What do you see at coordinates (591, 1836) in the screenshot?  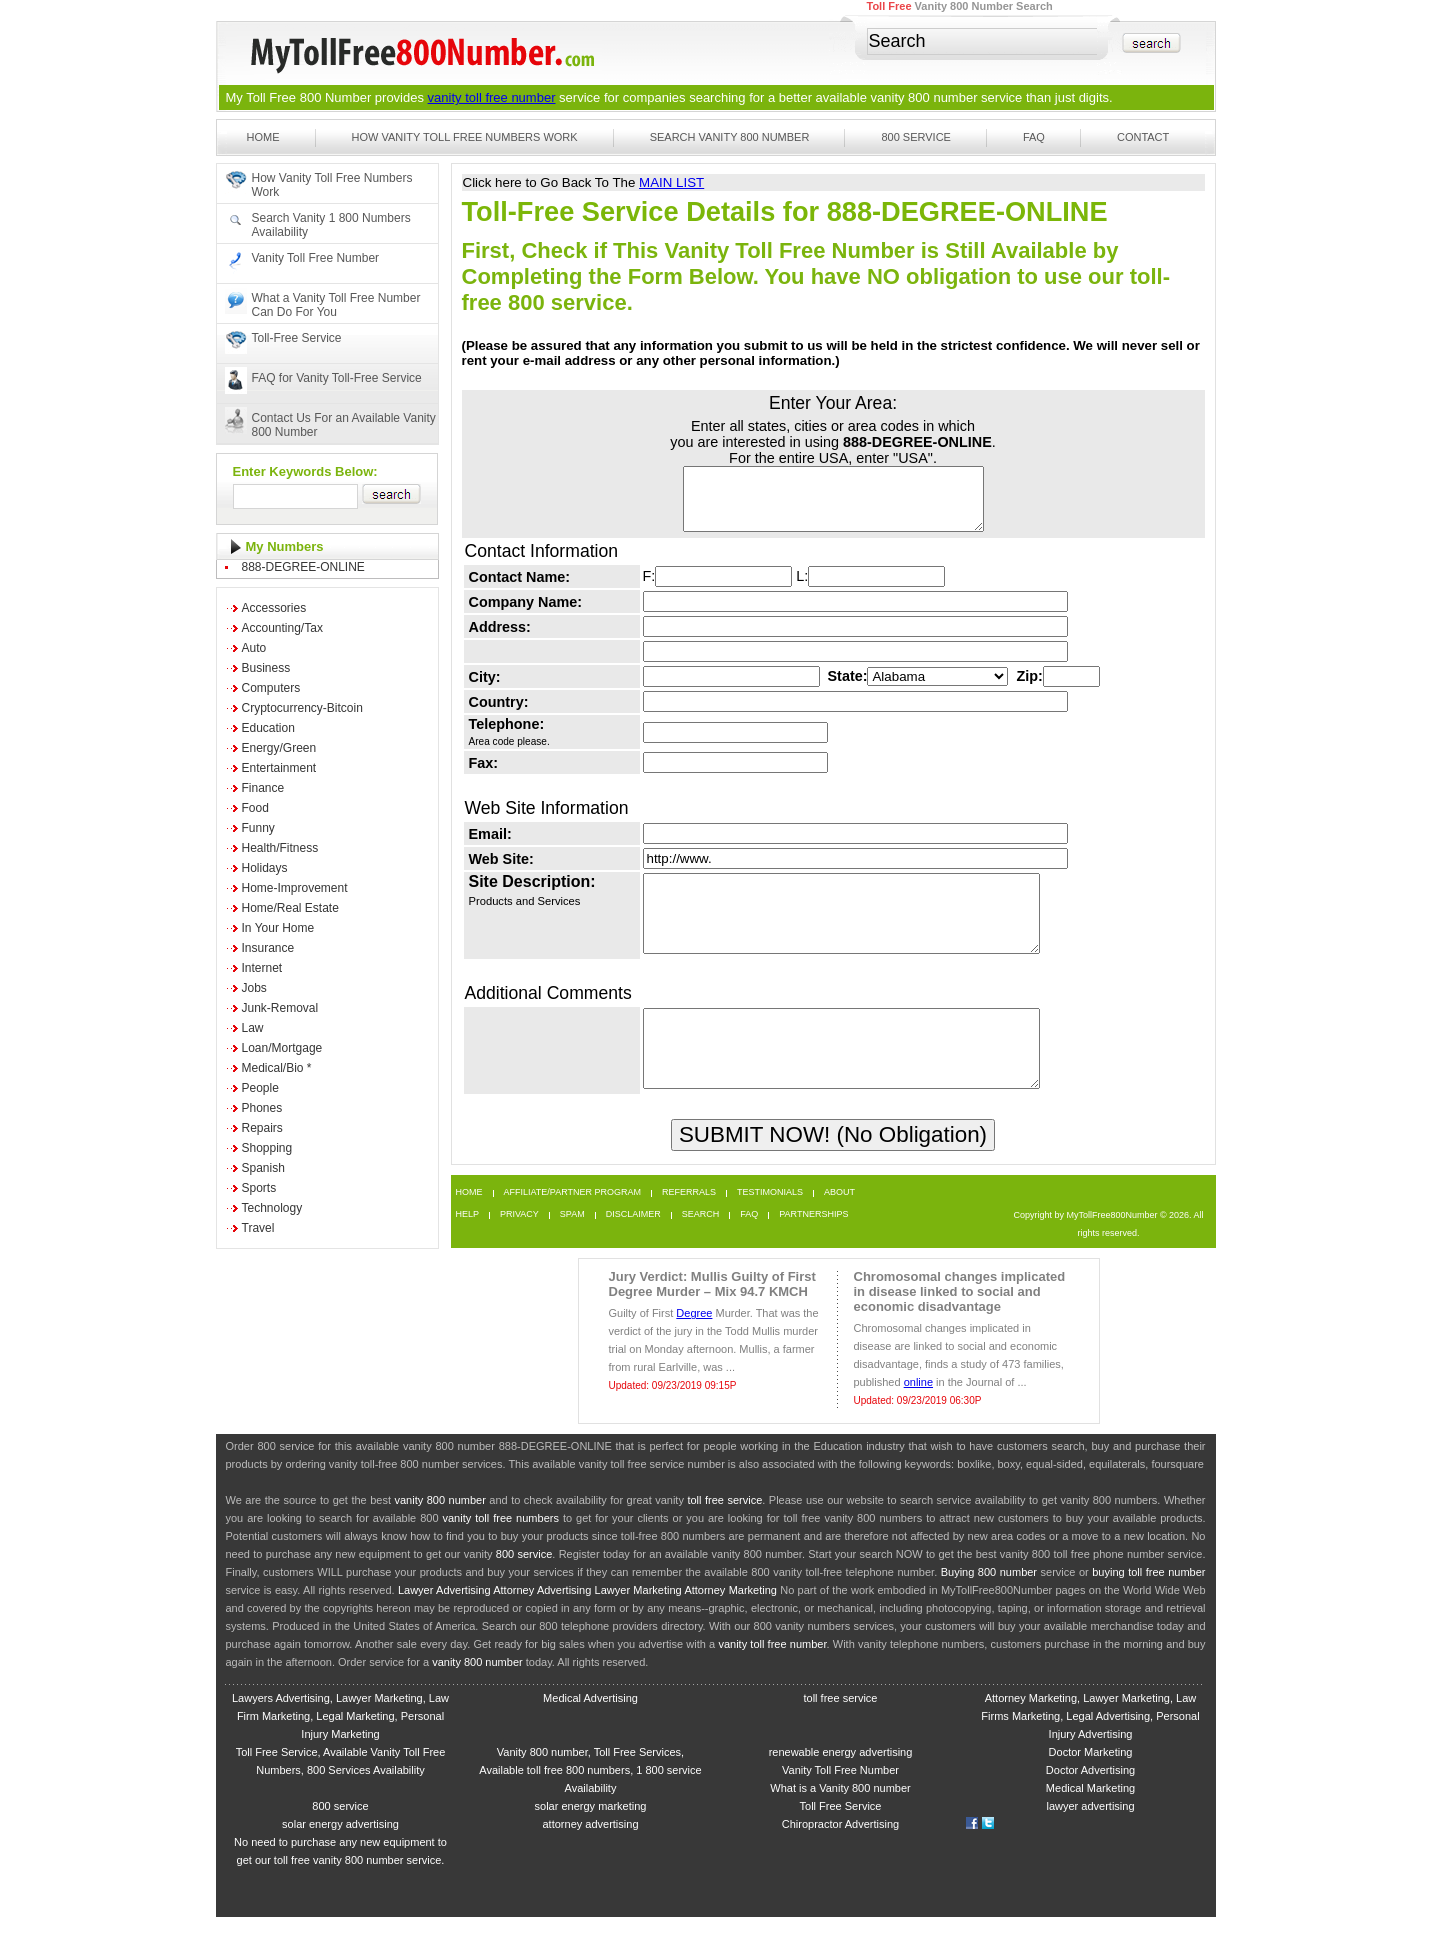 I see `solar energy marketing` at bounding box center [591, 1836].